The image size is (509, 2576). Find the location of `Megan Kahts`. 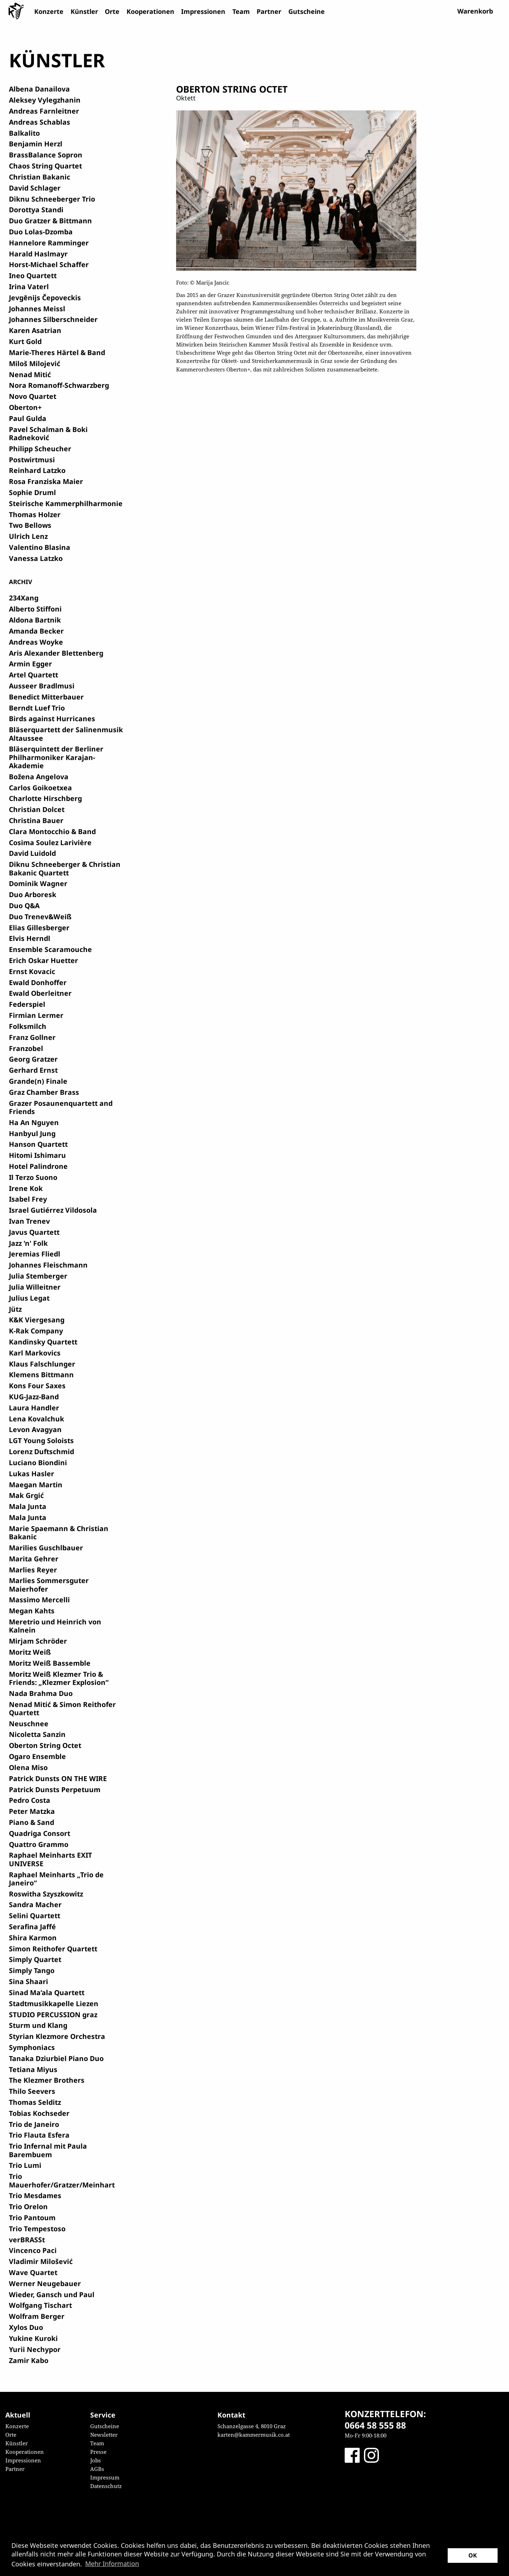

Megan Kahts is located at coordinates (32, 1610).